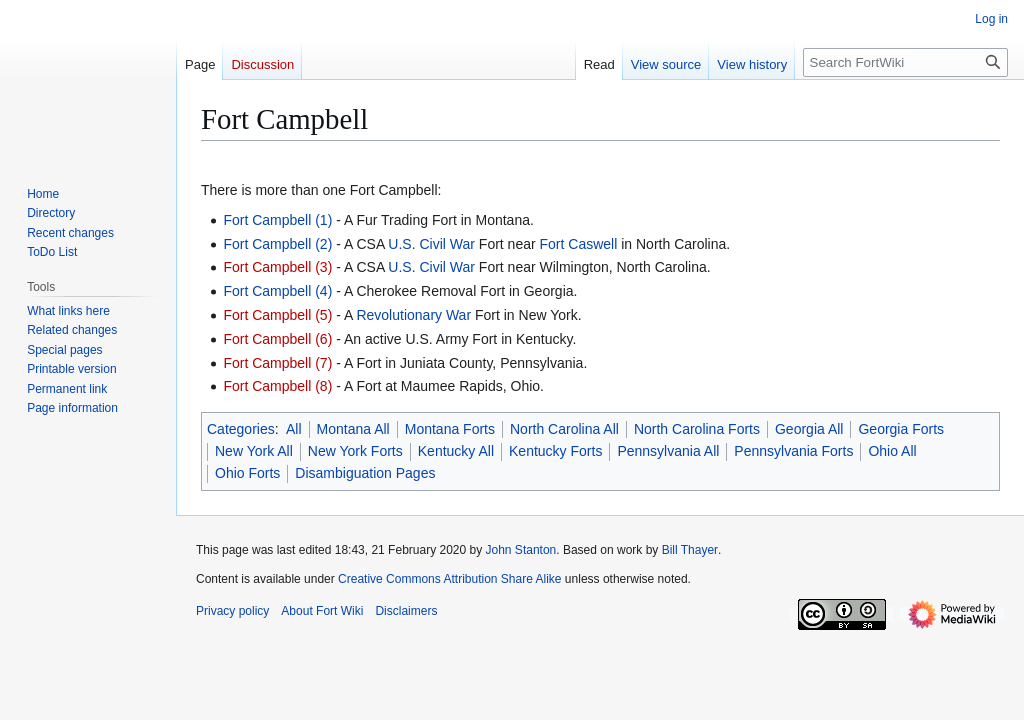 This screenshot has width=1024, height=720. Describe the element at coordinates (322, 611) in the screenshot. I see `About Fort Wiki` at that location.